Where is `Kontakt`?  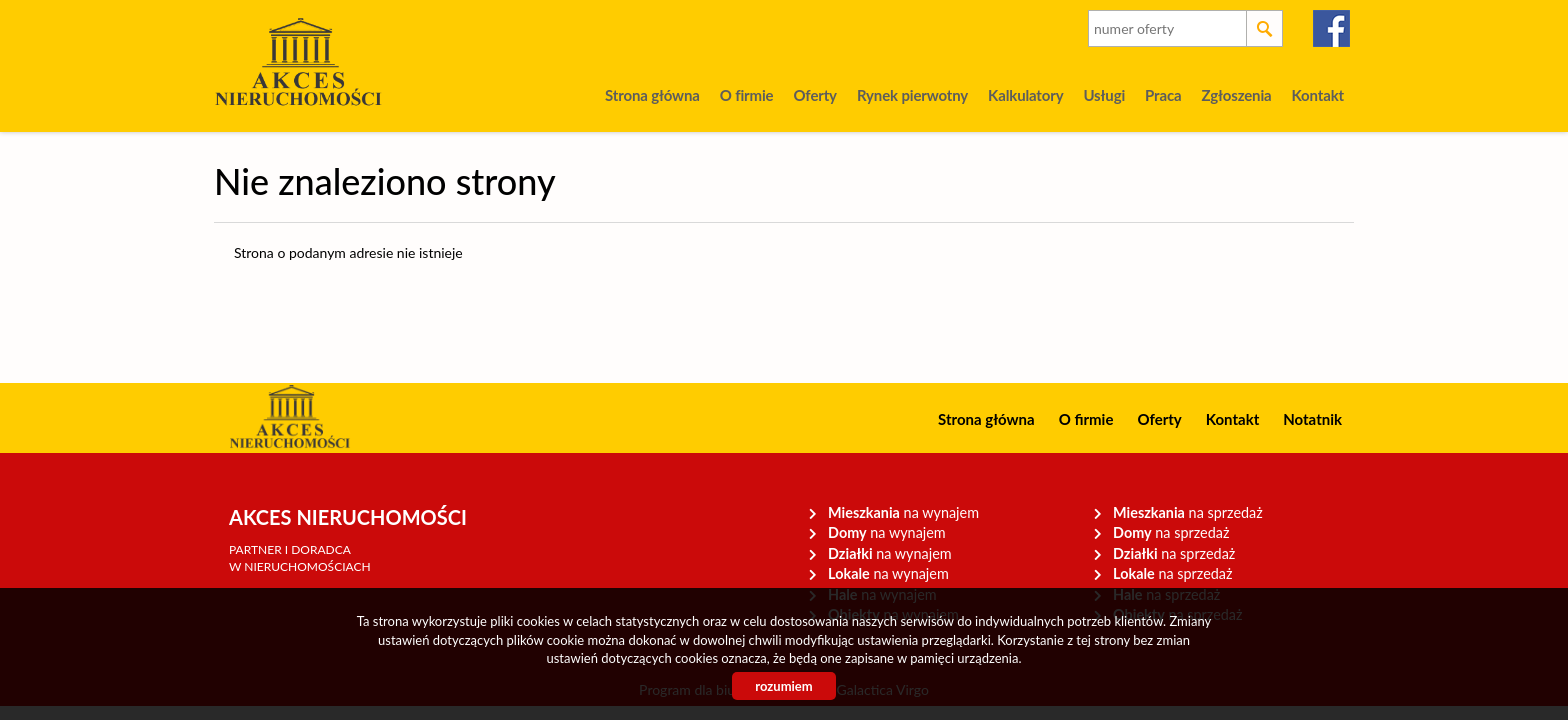 Kontakt is located at coordinates (1318, 95).